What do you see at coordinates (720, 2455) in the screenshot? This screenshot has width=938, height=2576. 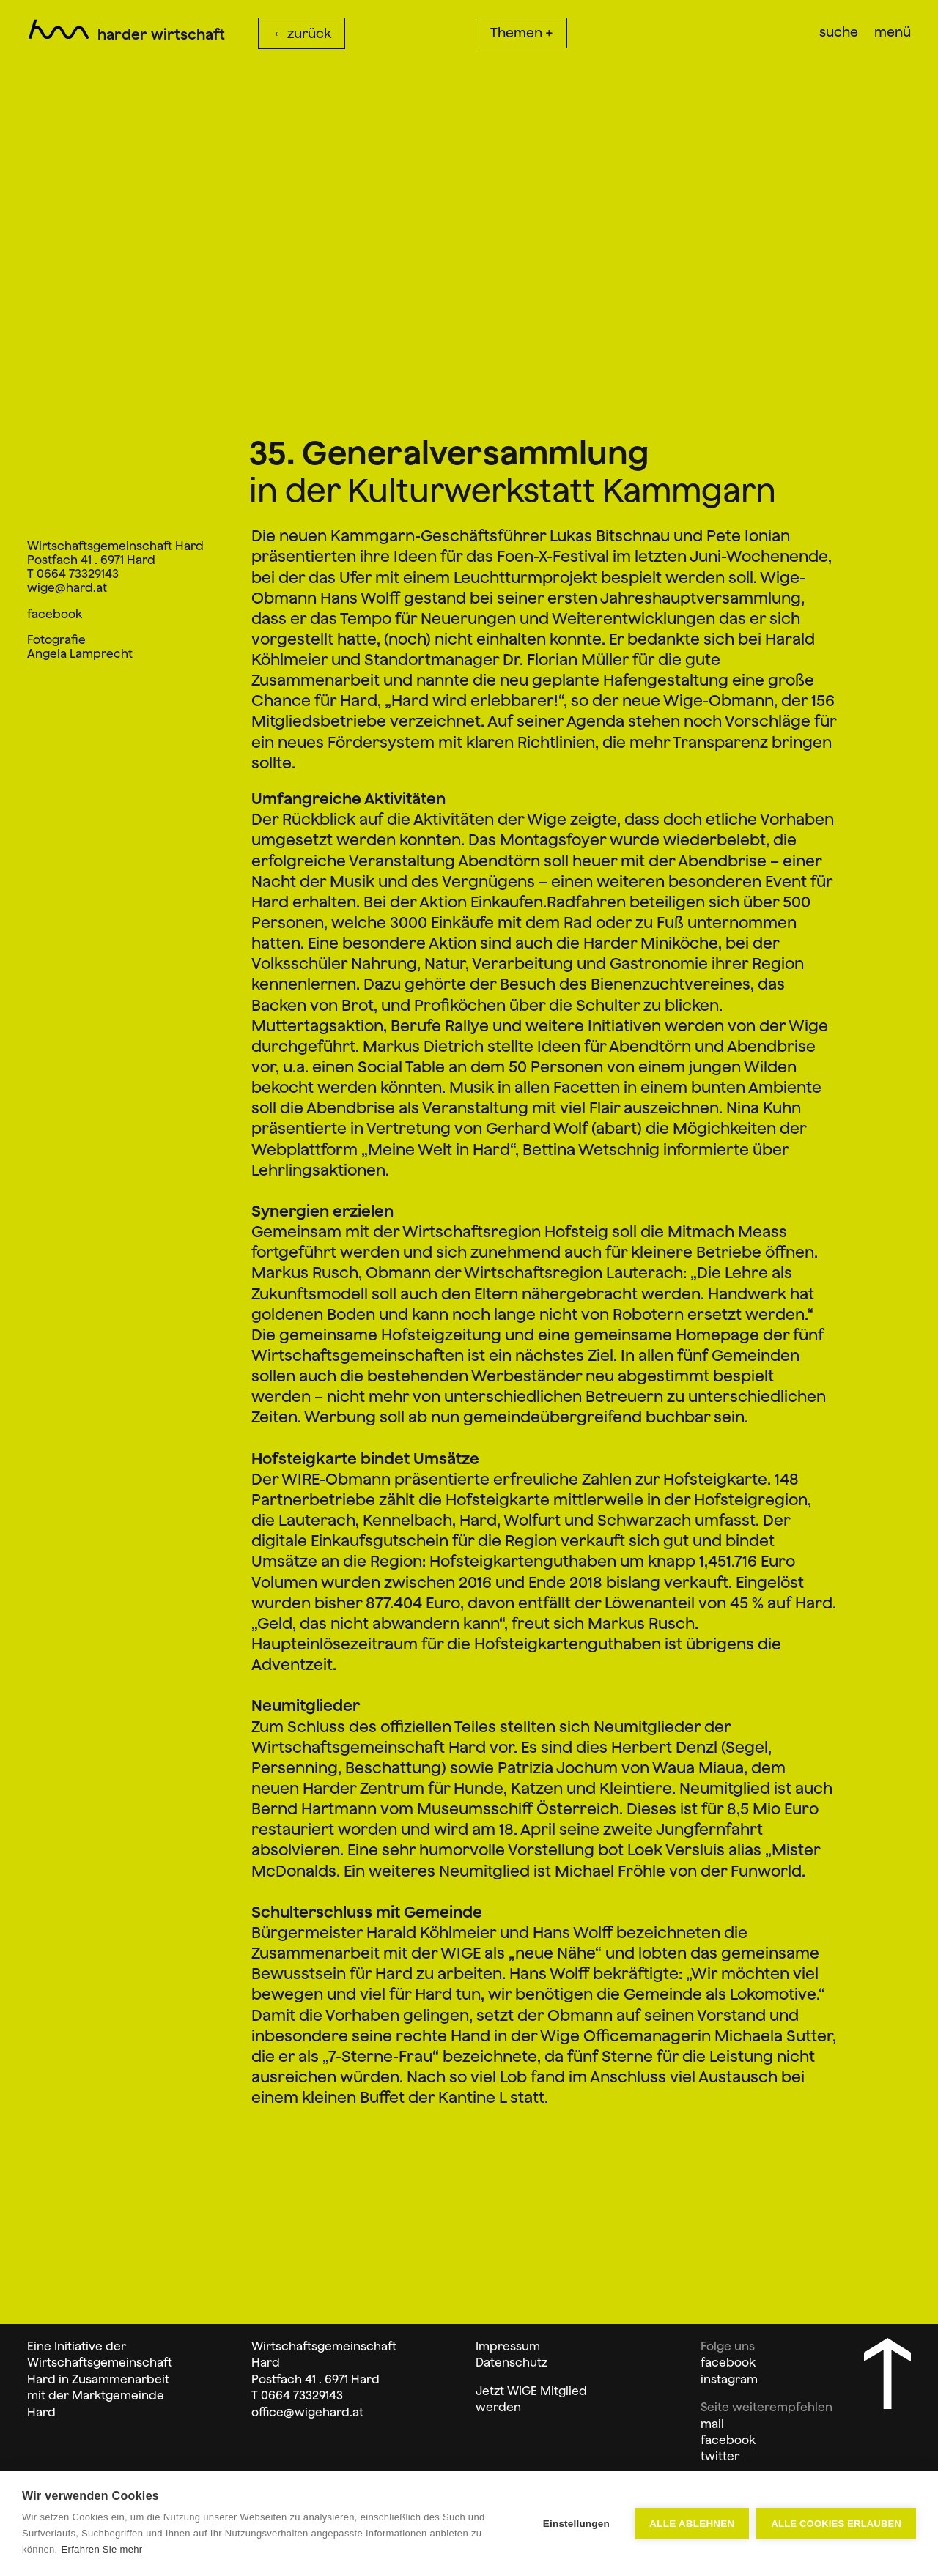 I see `twitter` at bounding box center [720, 2455].